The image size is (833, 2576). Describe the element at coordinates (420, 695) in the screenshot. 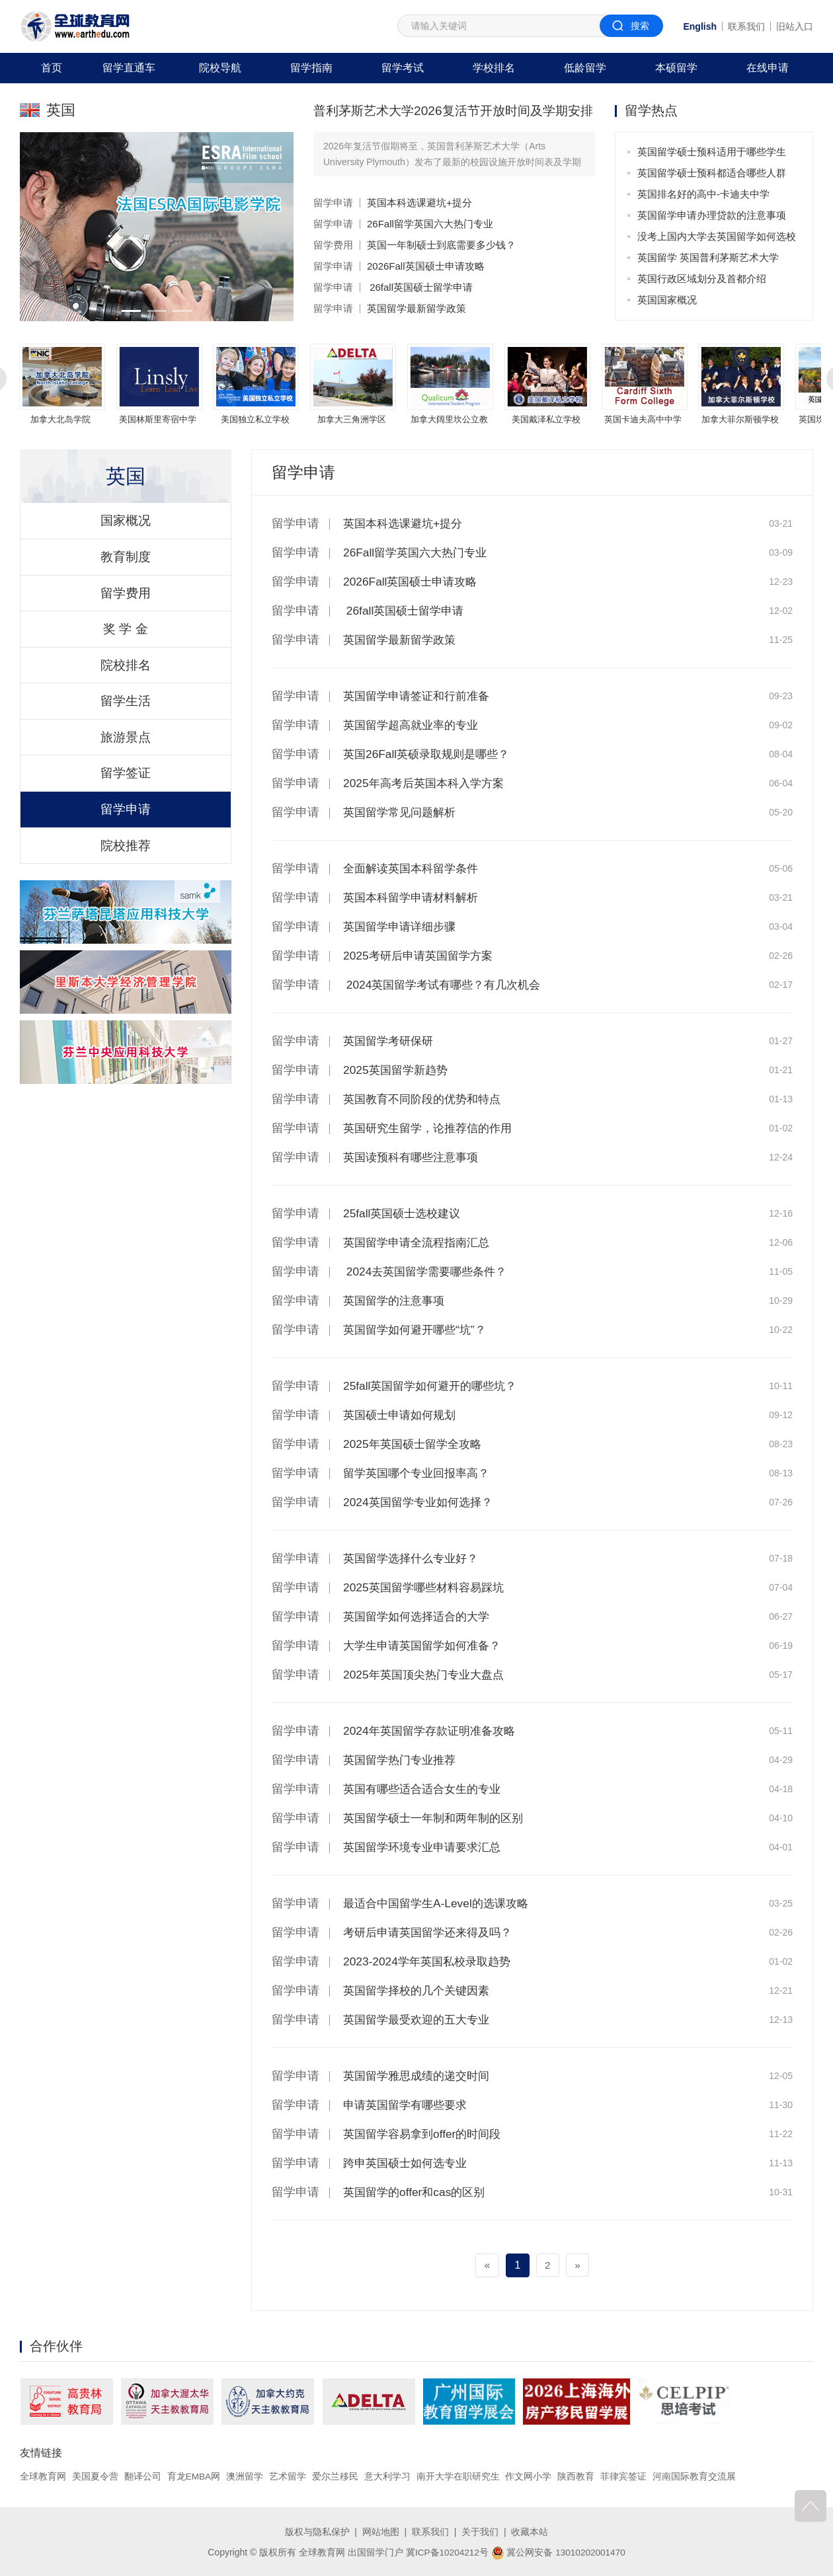

I see `英国留学申请签证和行前准备` at that location.